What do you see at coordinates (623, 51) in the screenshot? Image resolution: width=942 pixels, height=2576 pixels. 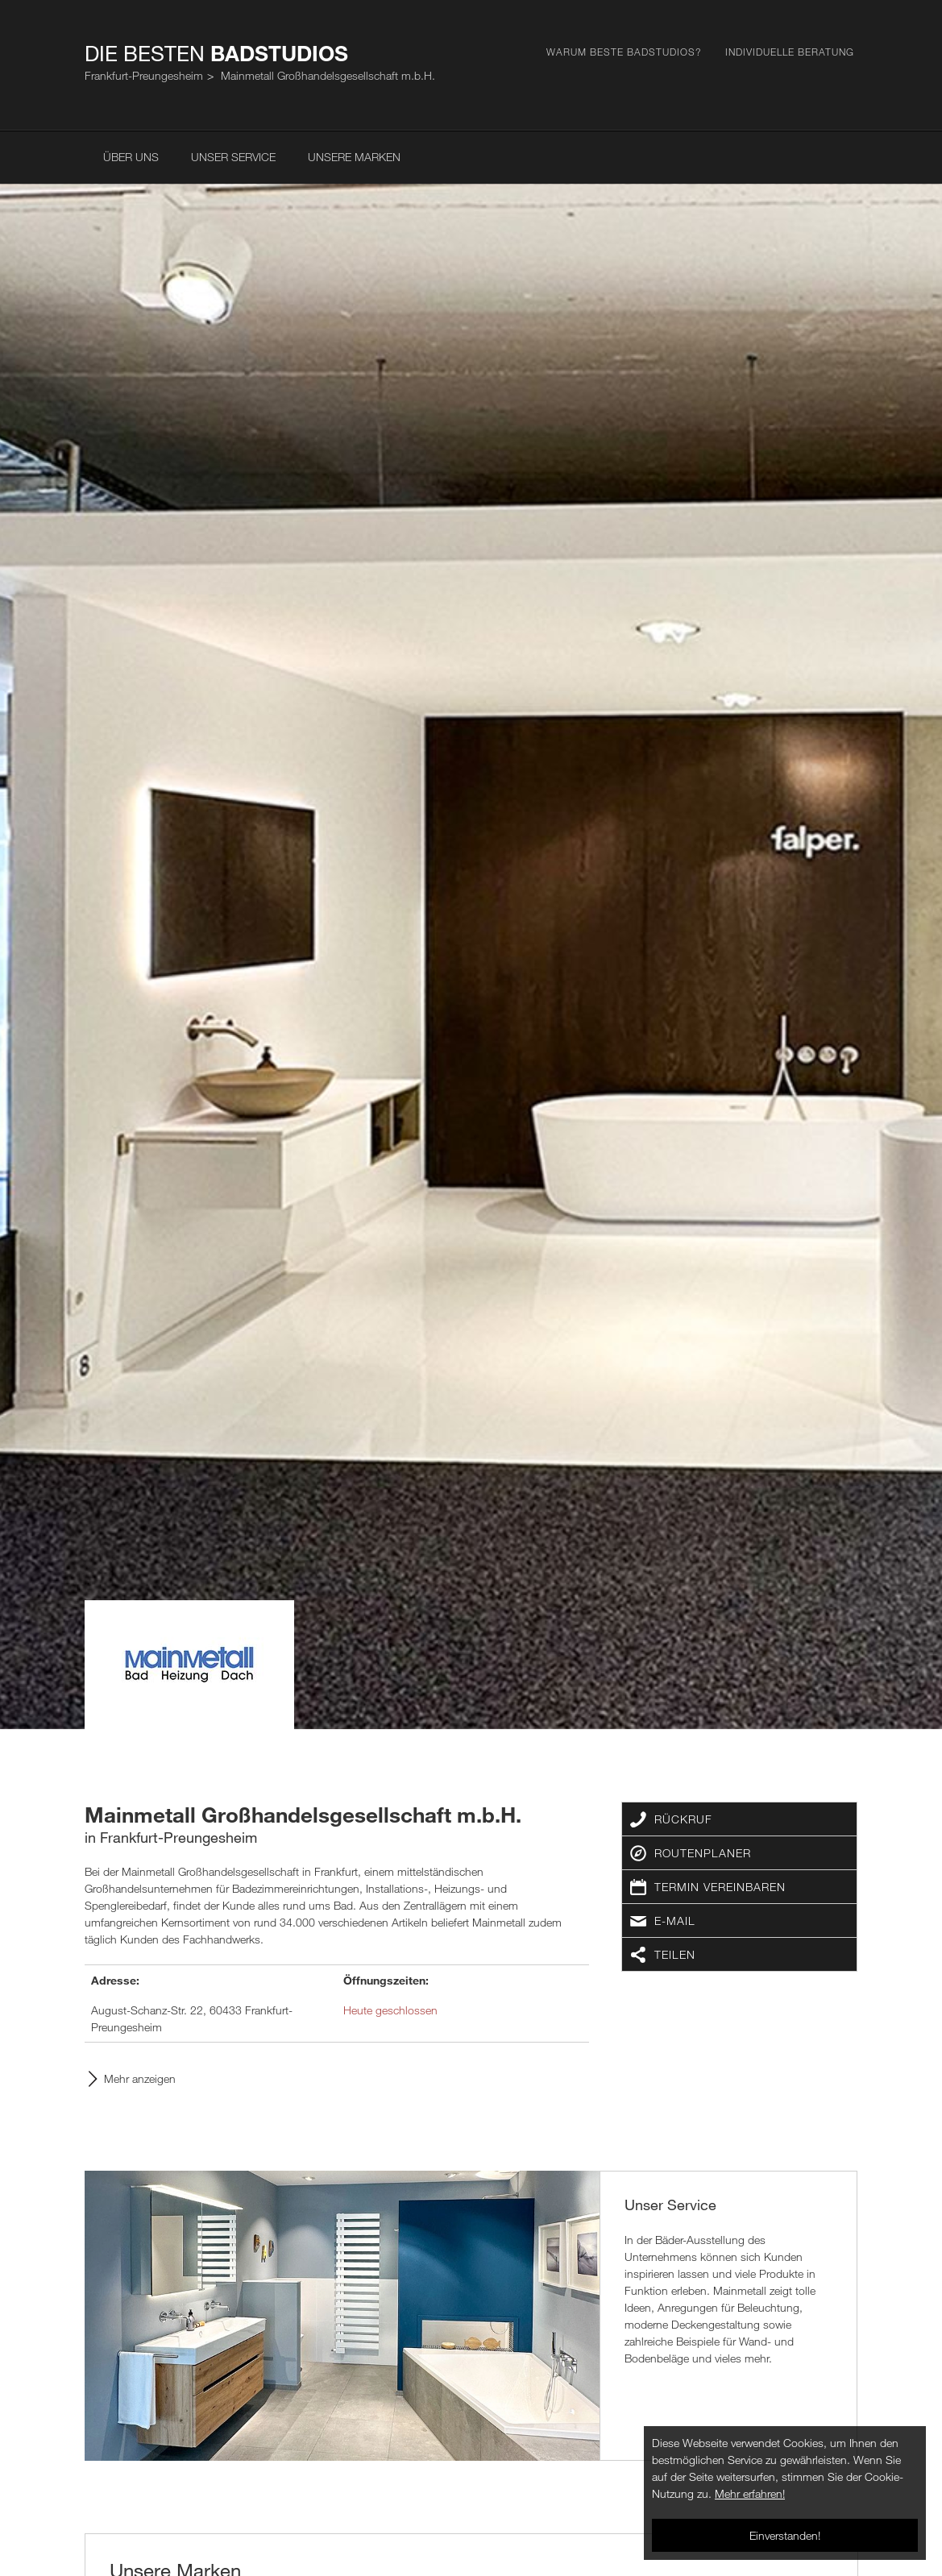 I see `Warum Beste Badstudios?` at bounding box center [623, 51].